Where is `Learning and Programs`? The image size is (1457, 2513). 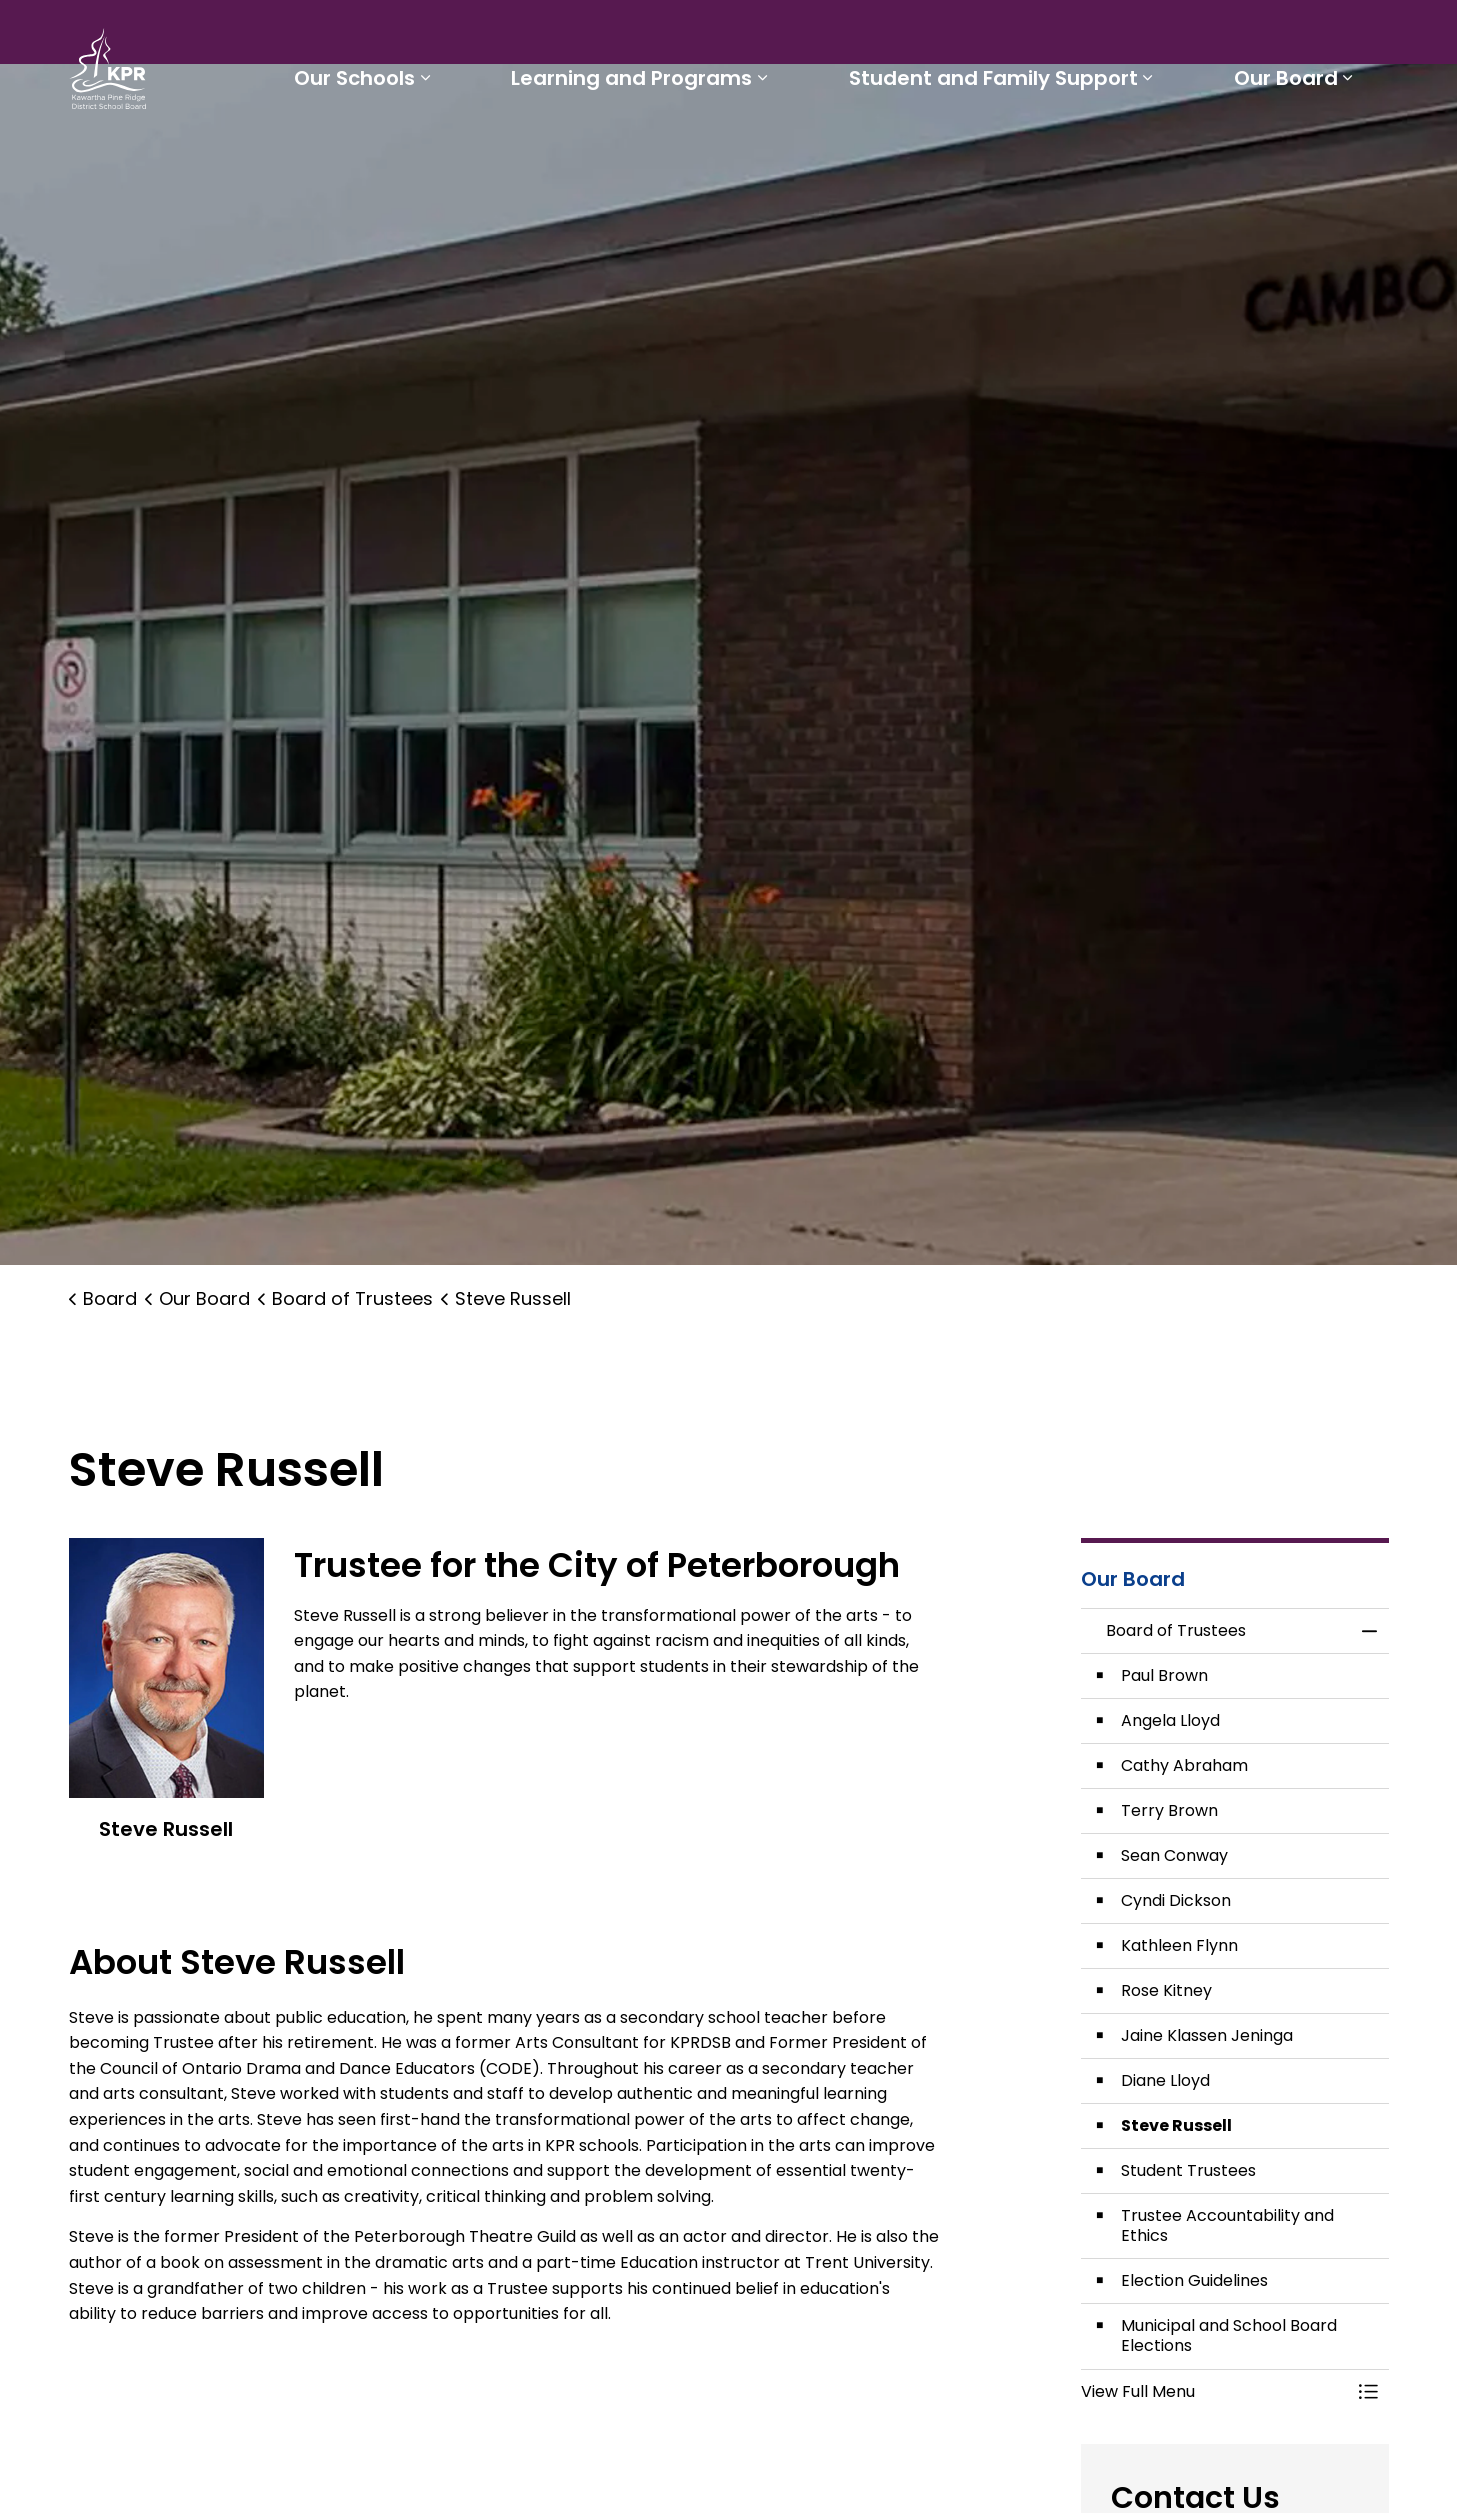
Learning and Programs is located at coordinates (644, 148).